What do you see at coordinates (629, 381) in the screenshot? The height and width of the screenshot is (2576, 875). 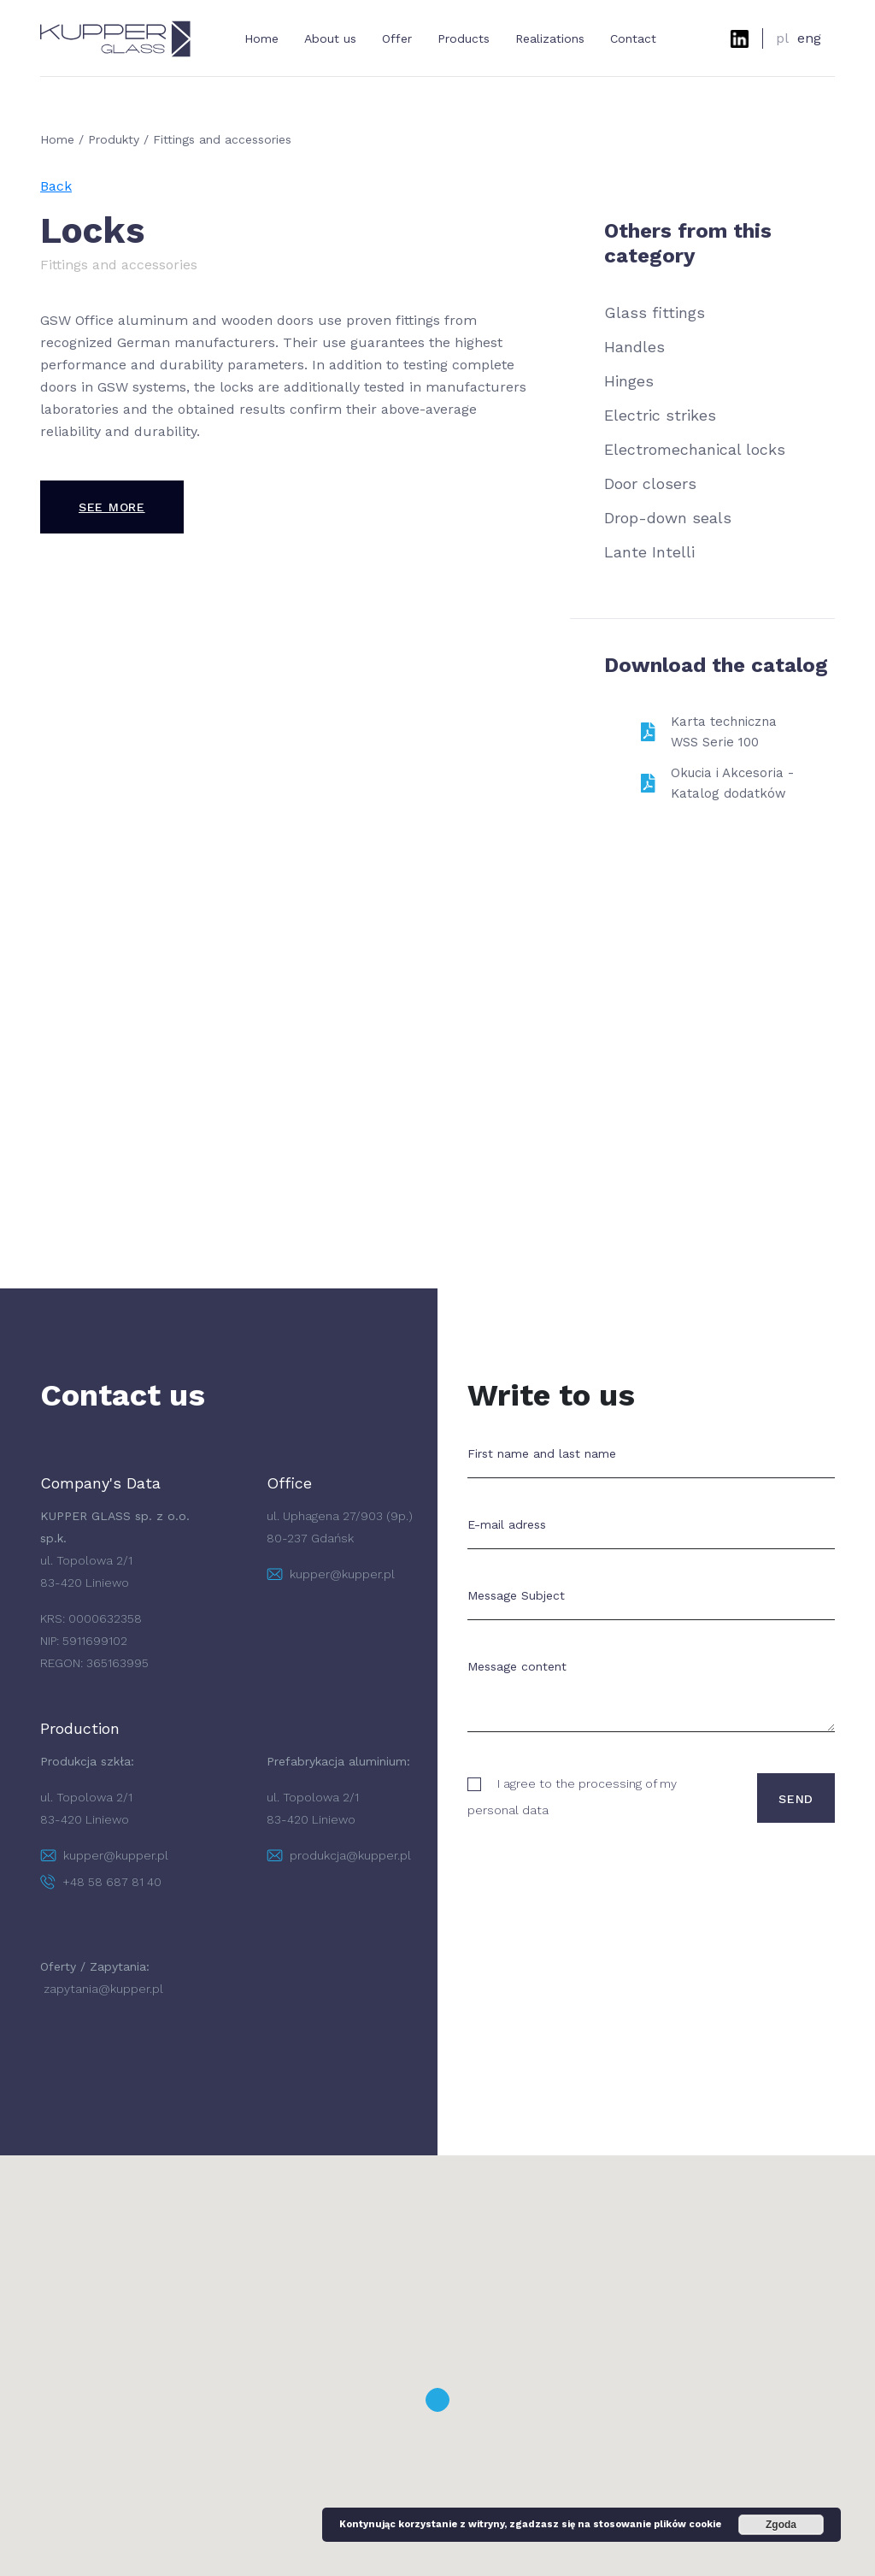 I see `Hinges` at bounding box center [629, 381].